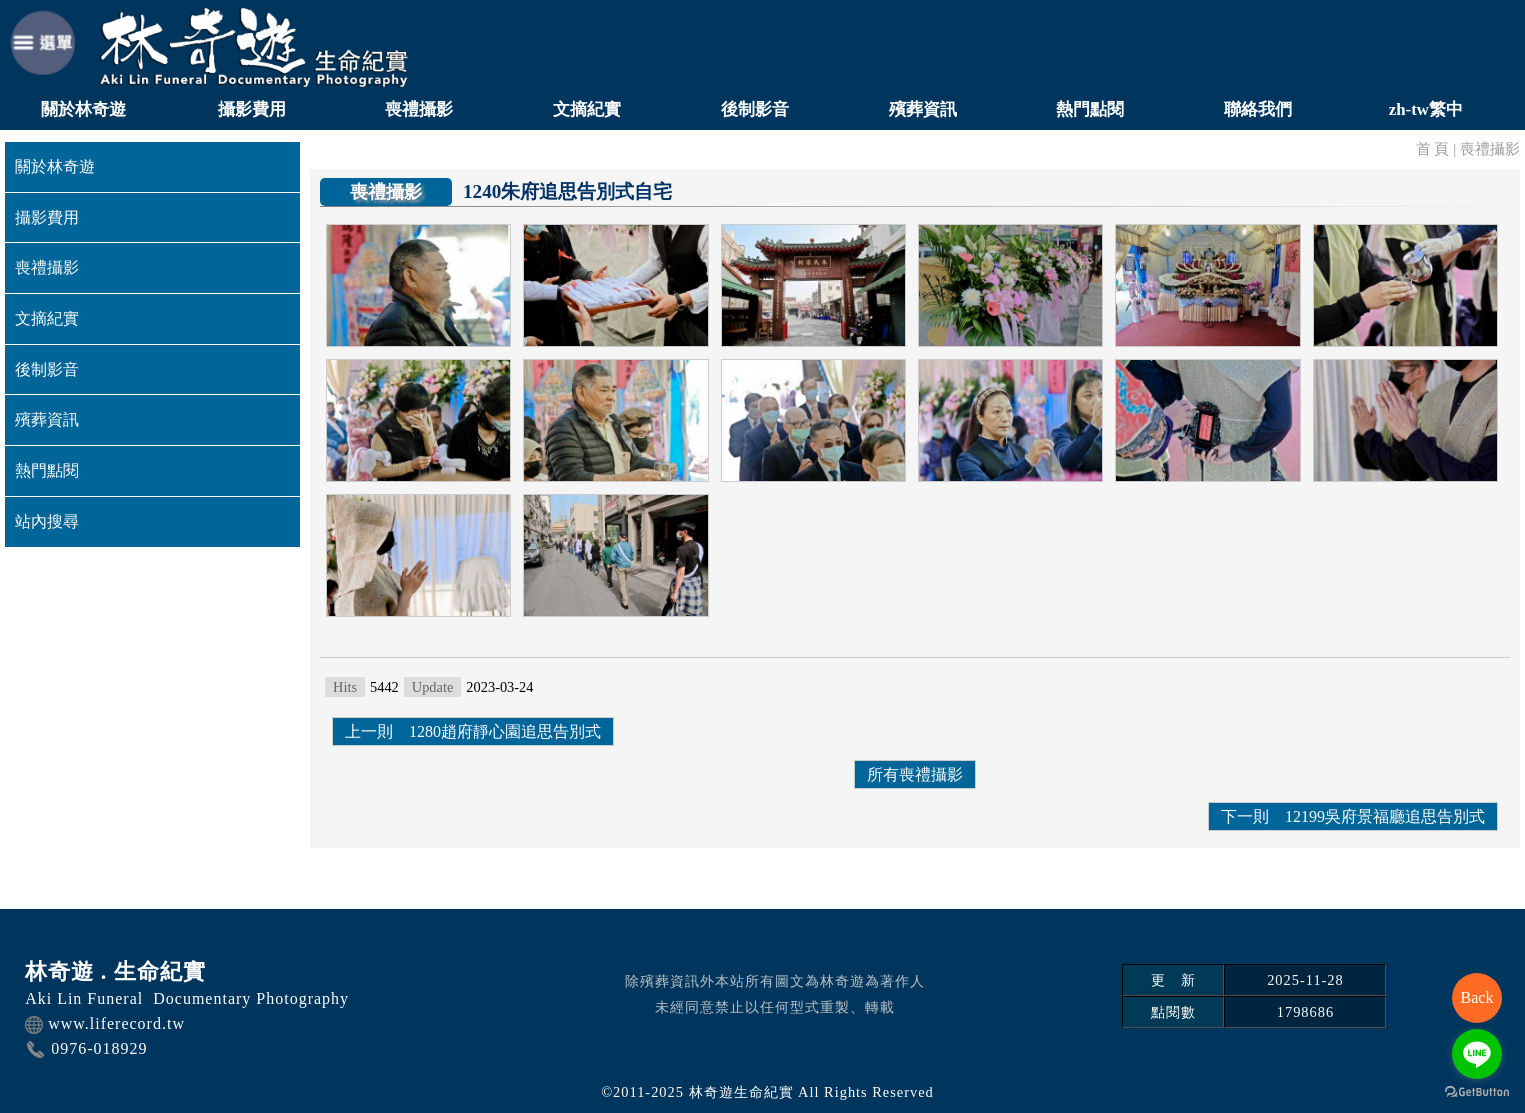 Image resolution: width=1525 pixels, height=1113 pixels. Describe the element at coordinates (1090, 109) in the screenshot. I see `熱門點閱` at that location.